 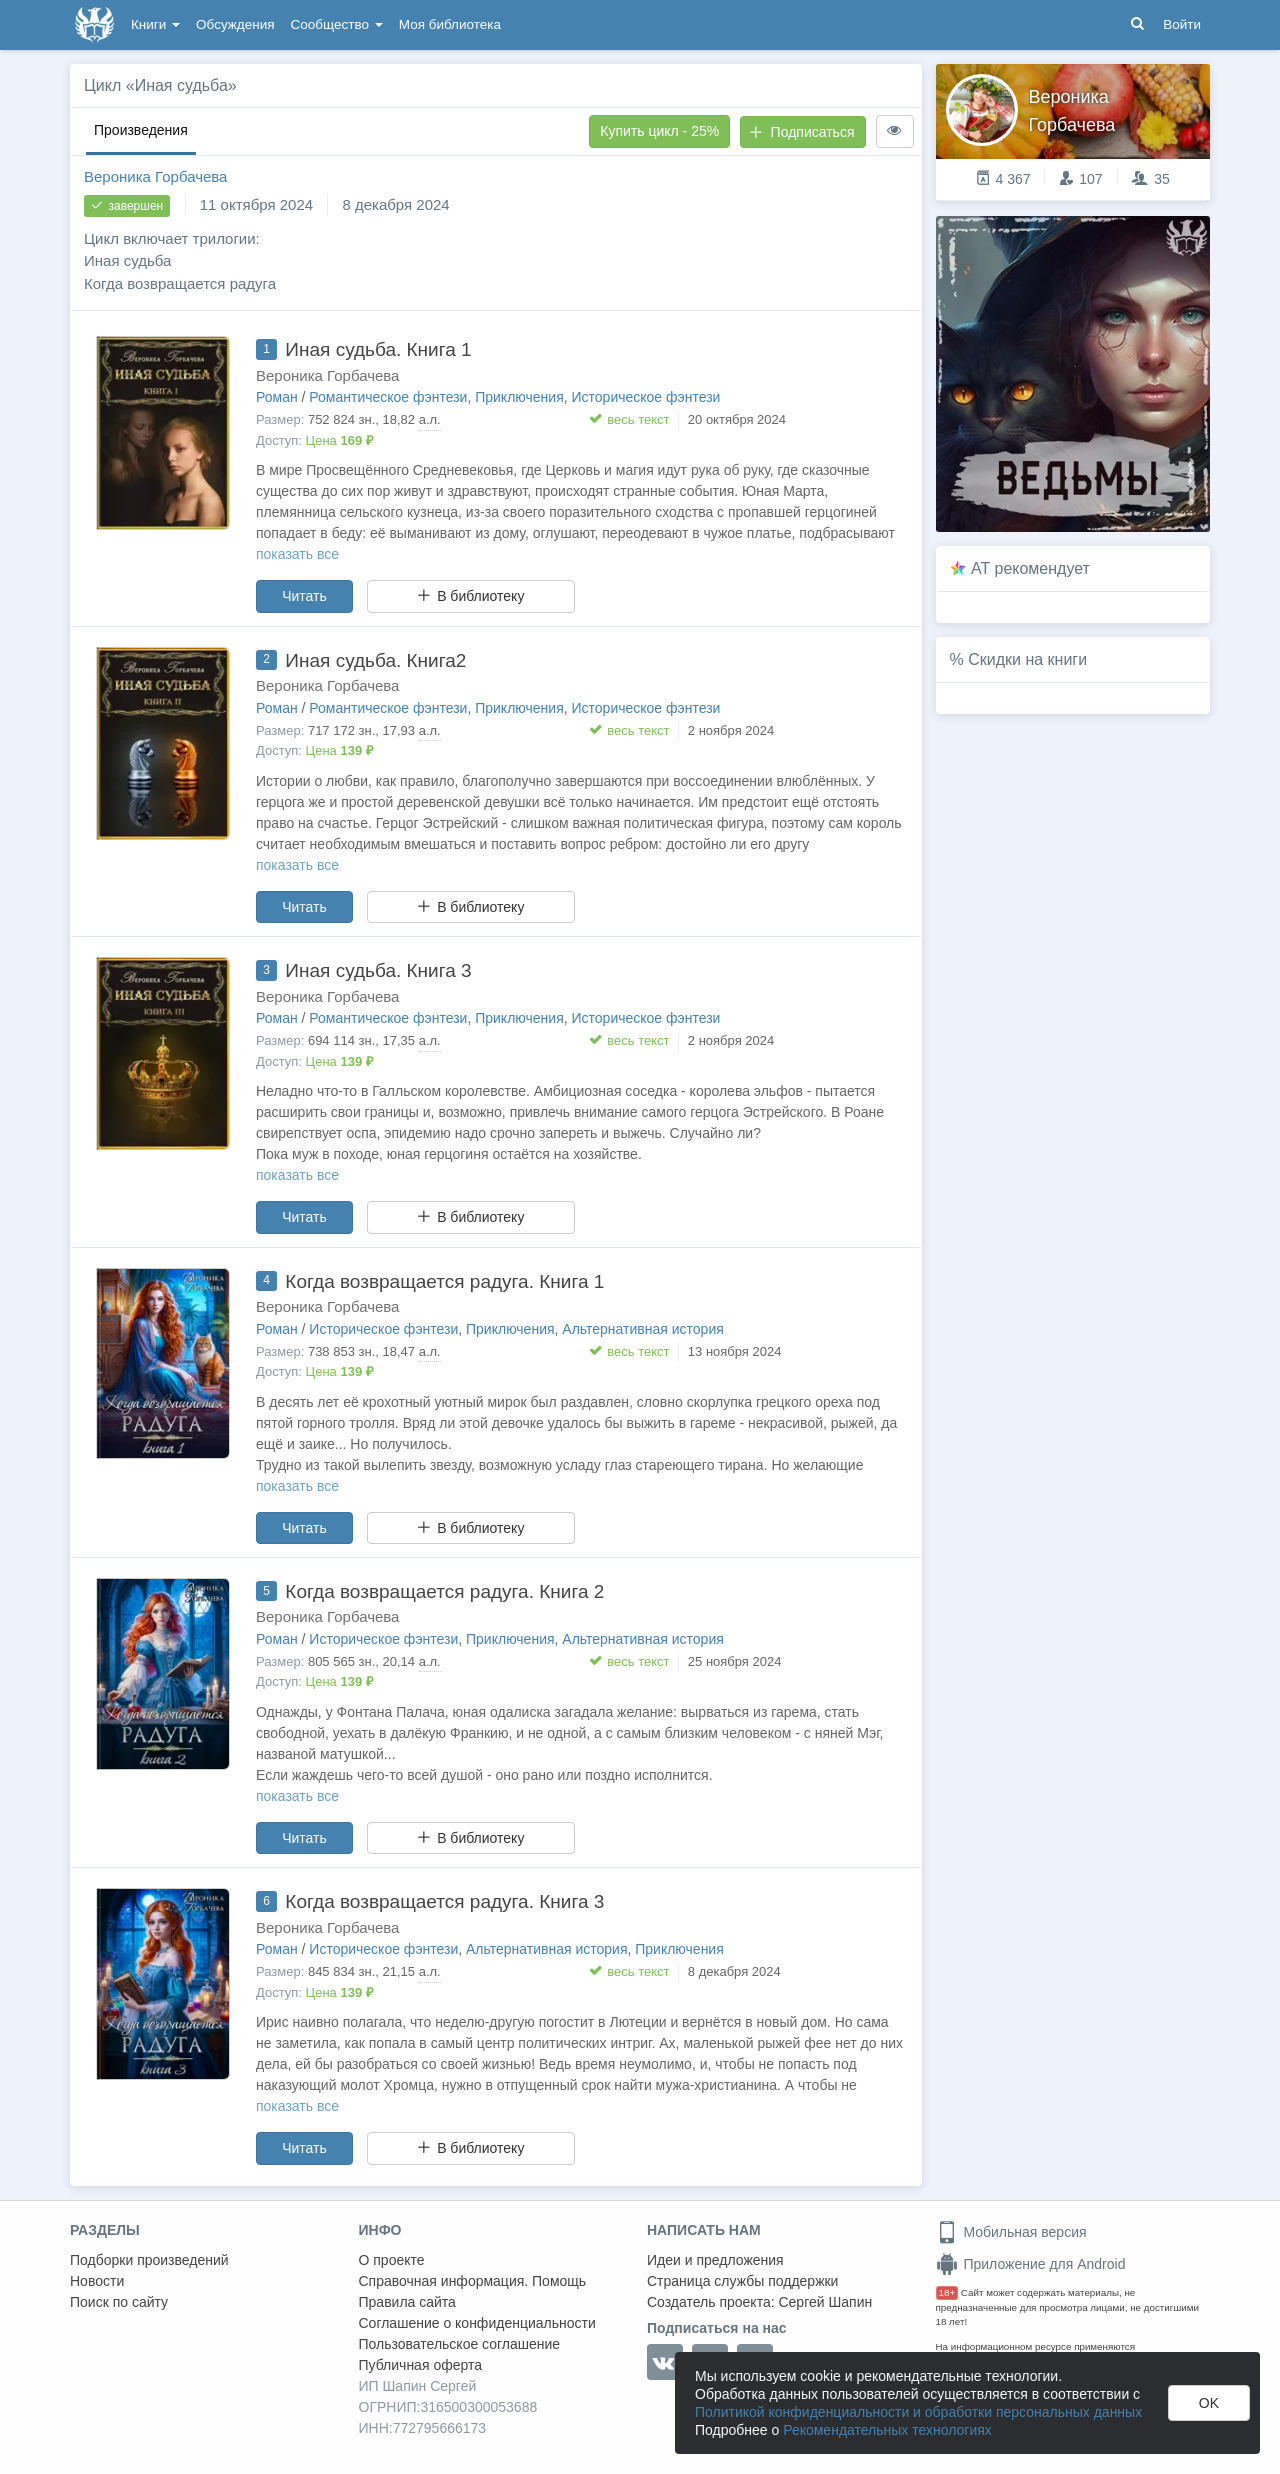 I want to click on Идеи и предложения, so click(x=715, y=2260).